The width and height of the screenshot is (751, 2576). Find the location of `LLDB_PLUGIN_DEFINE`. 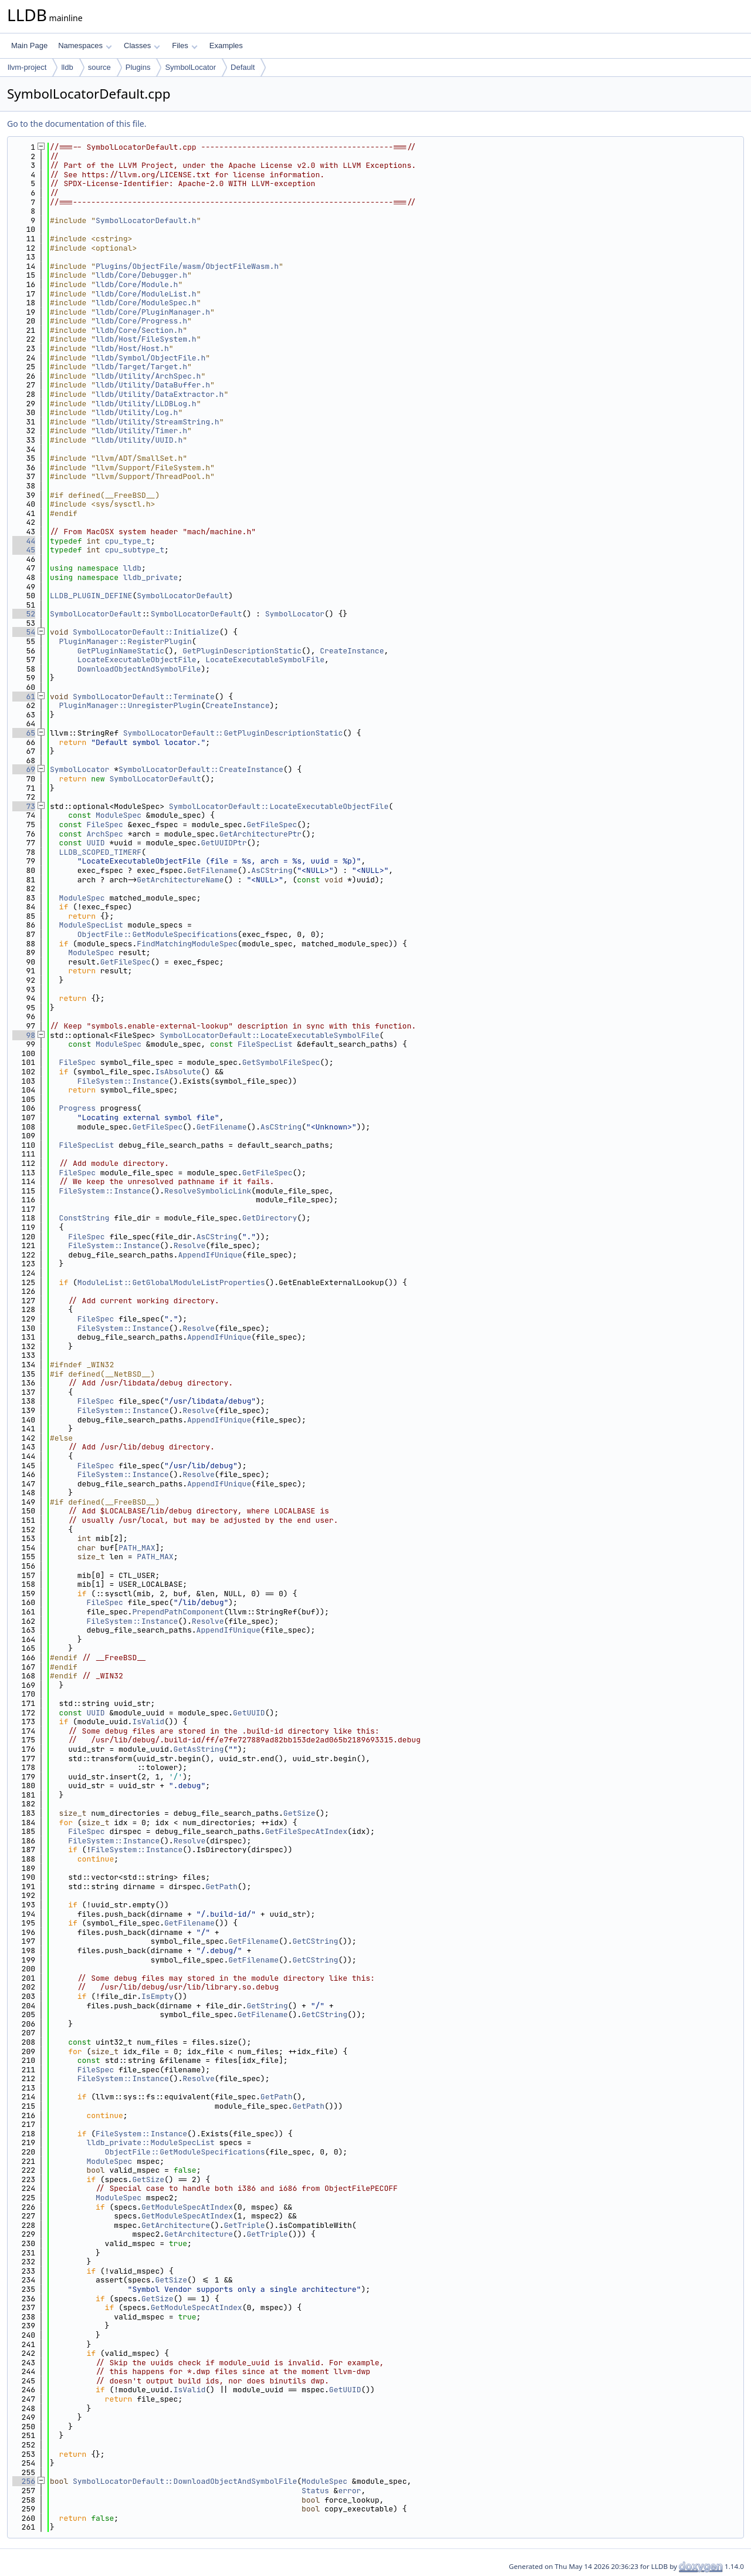

LLDB_PLUGIN_DEFINE is located at coordinates (91, 596).